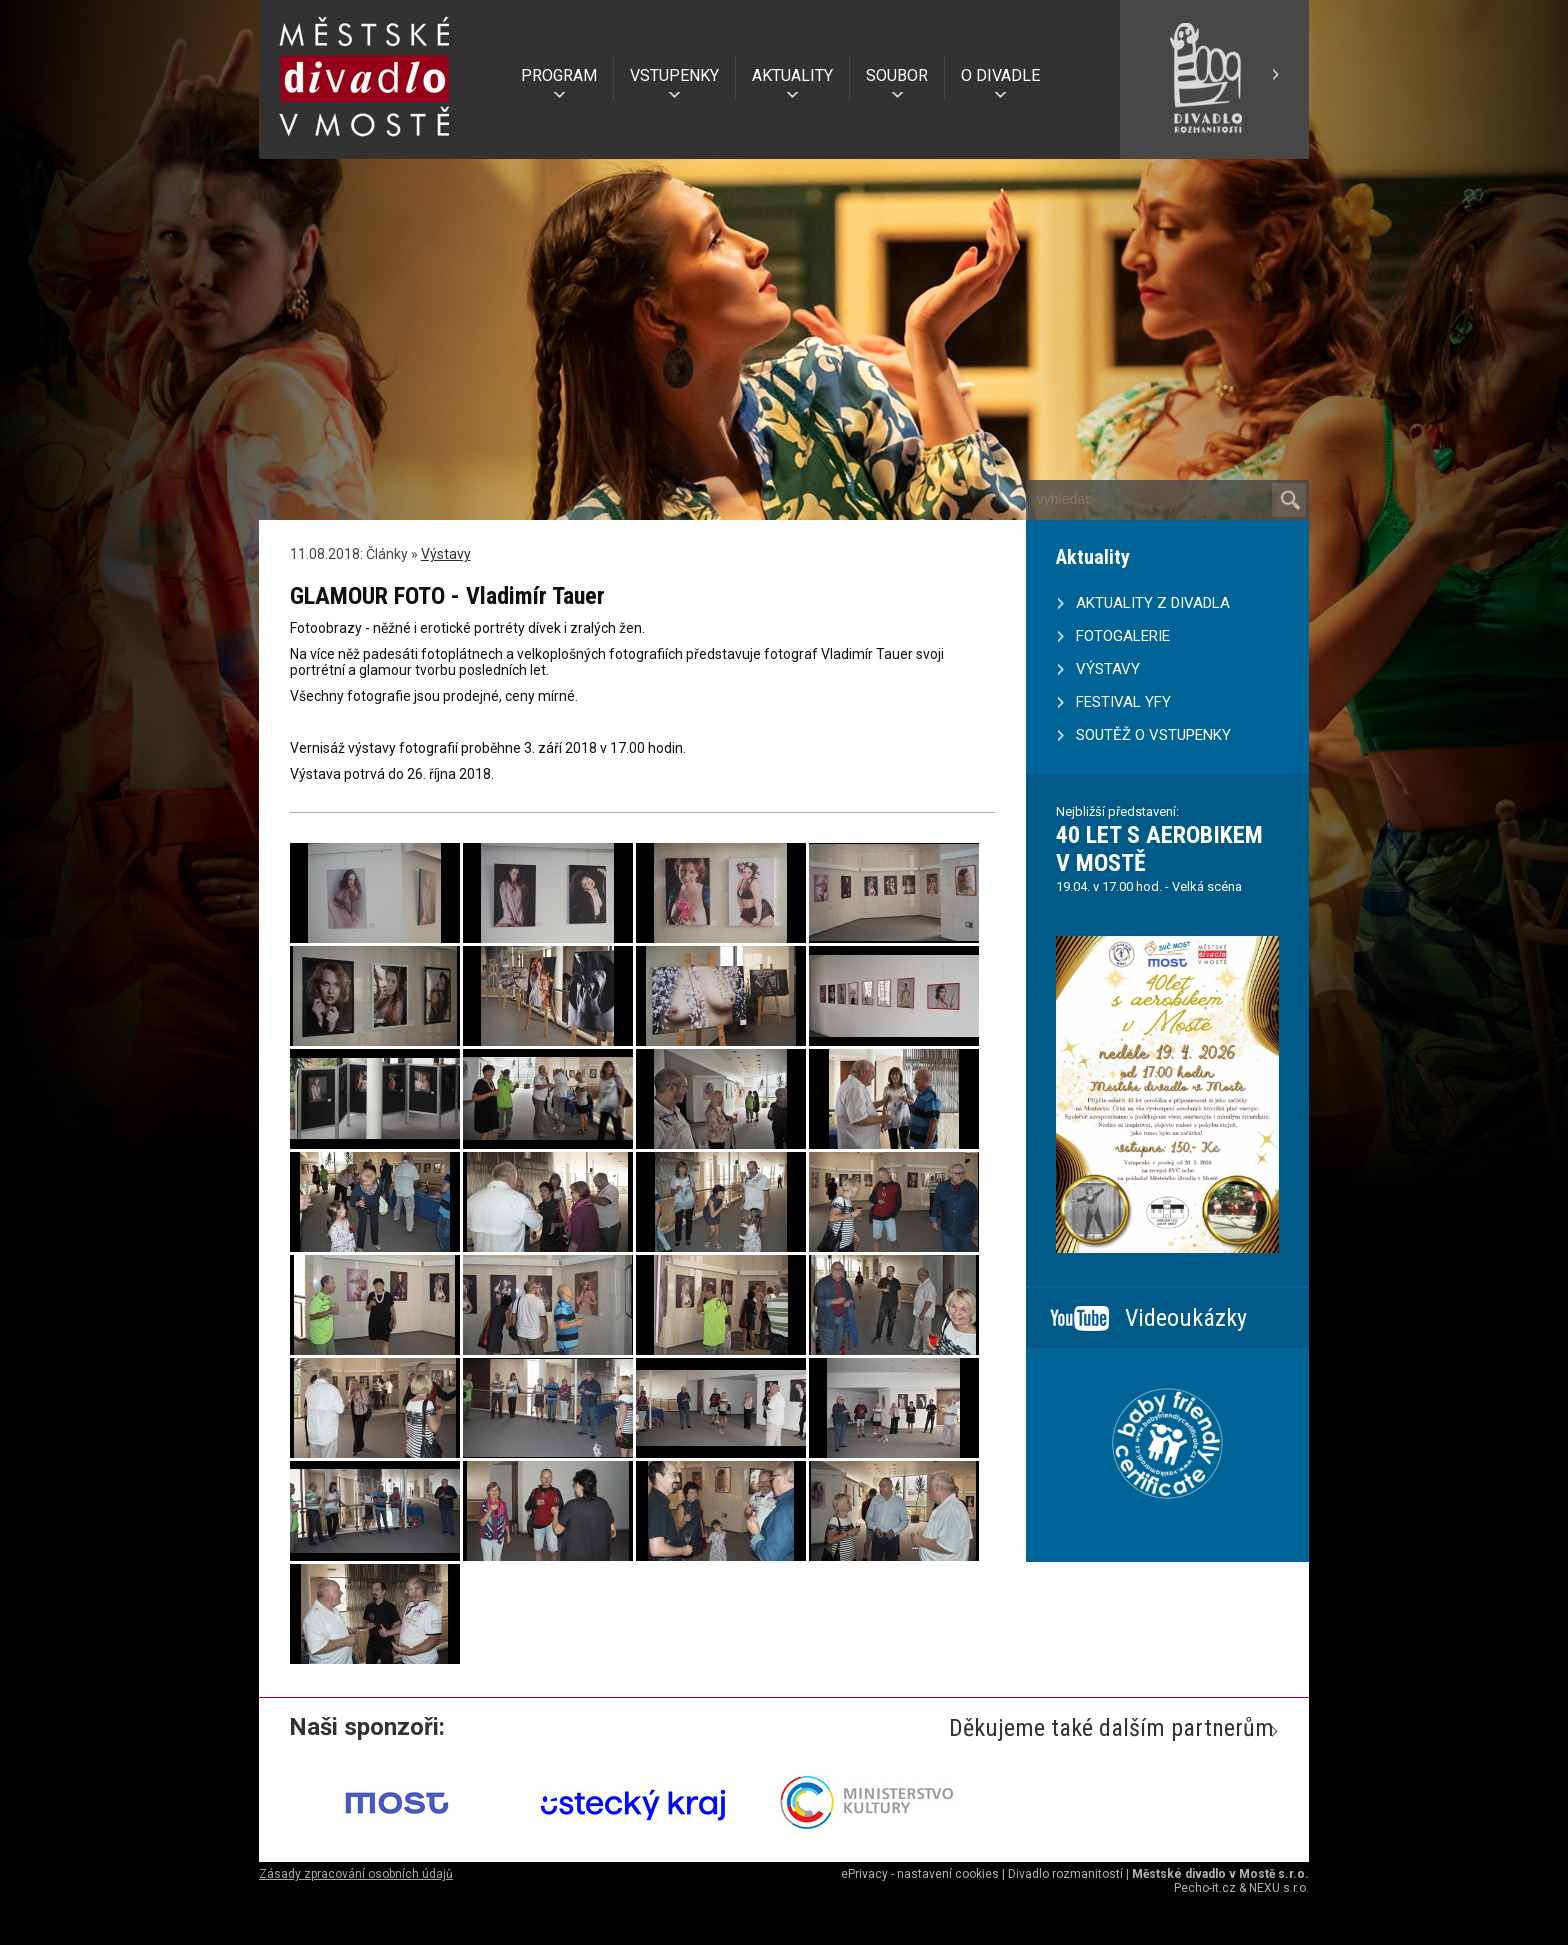  What do you see at coordinates (1065, 1874) in the screenshot?
I see `Divadlo rozmanitostí` at bounding box center [1065, 1874].